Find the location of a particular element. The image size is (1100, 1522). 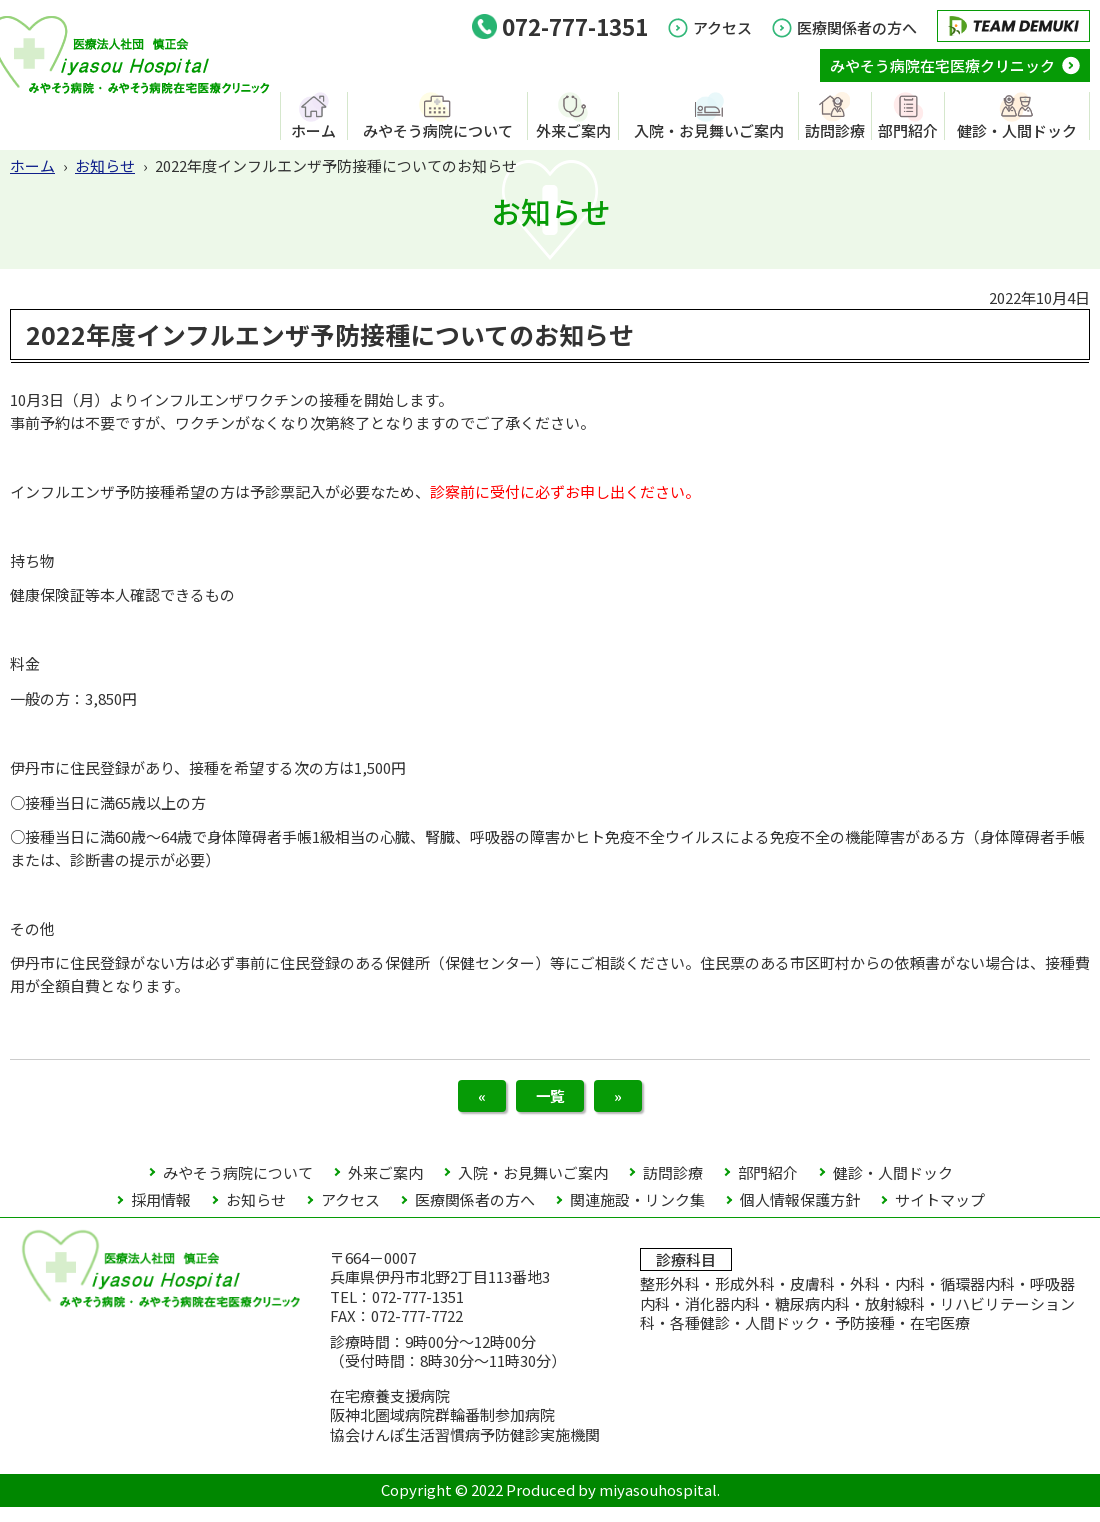

個人情報保護方針 is located at coordinates (800, 1214).